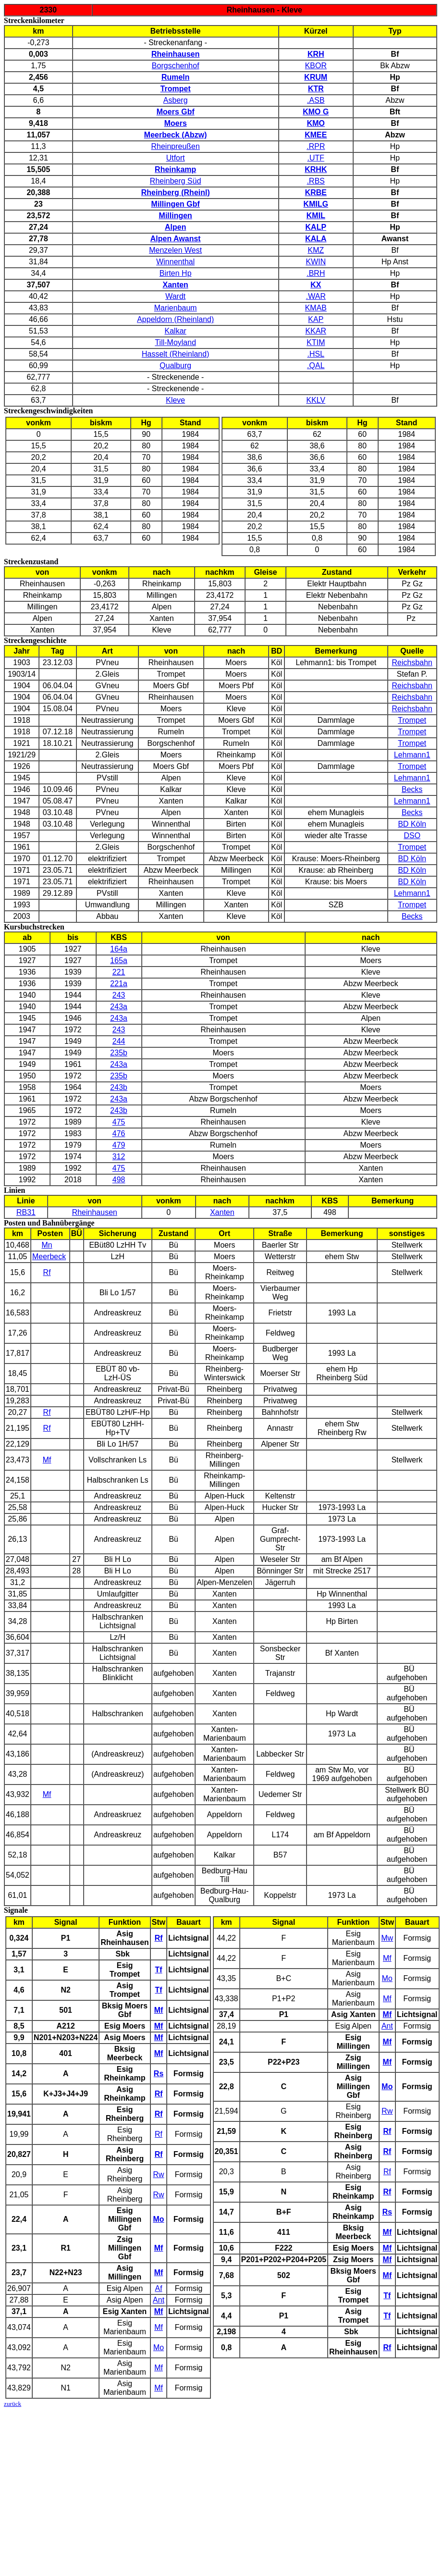  I want to click on 244, so click(118, 1041).